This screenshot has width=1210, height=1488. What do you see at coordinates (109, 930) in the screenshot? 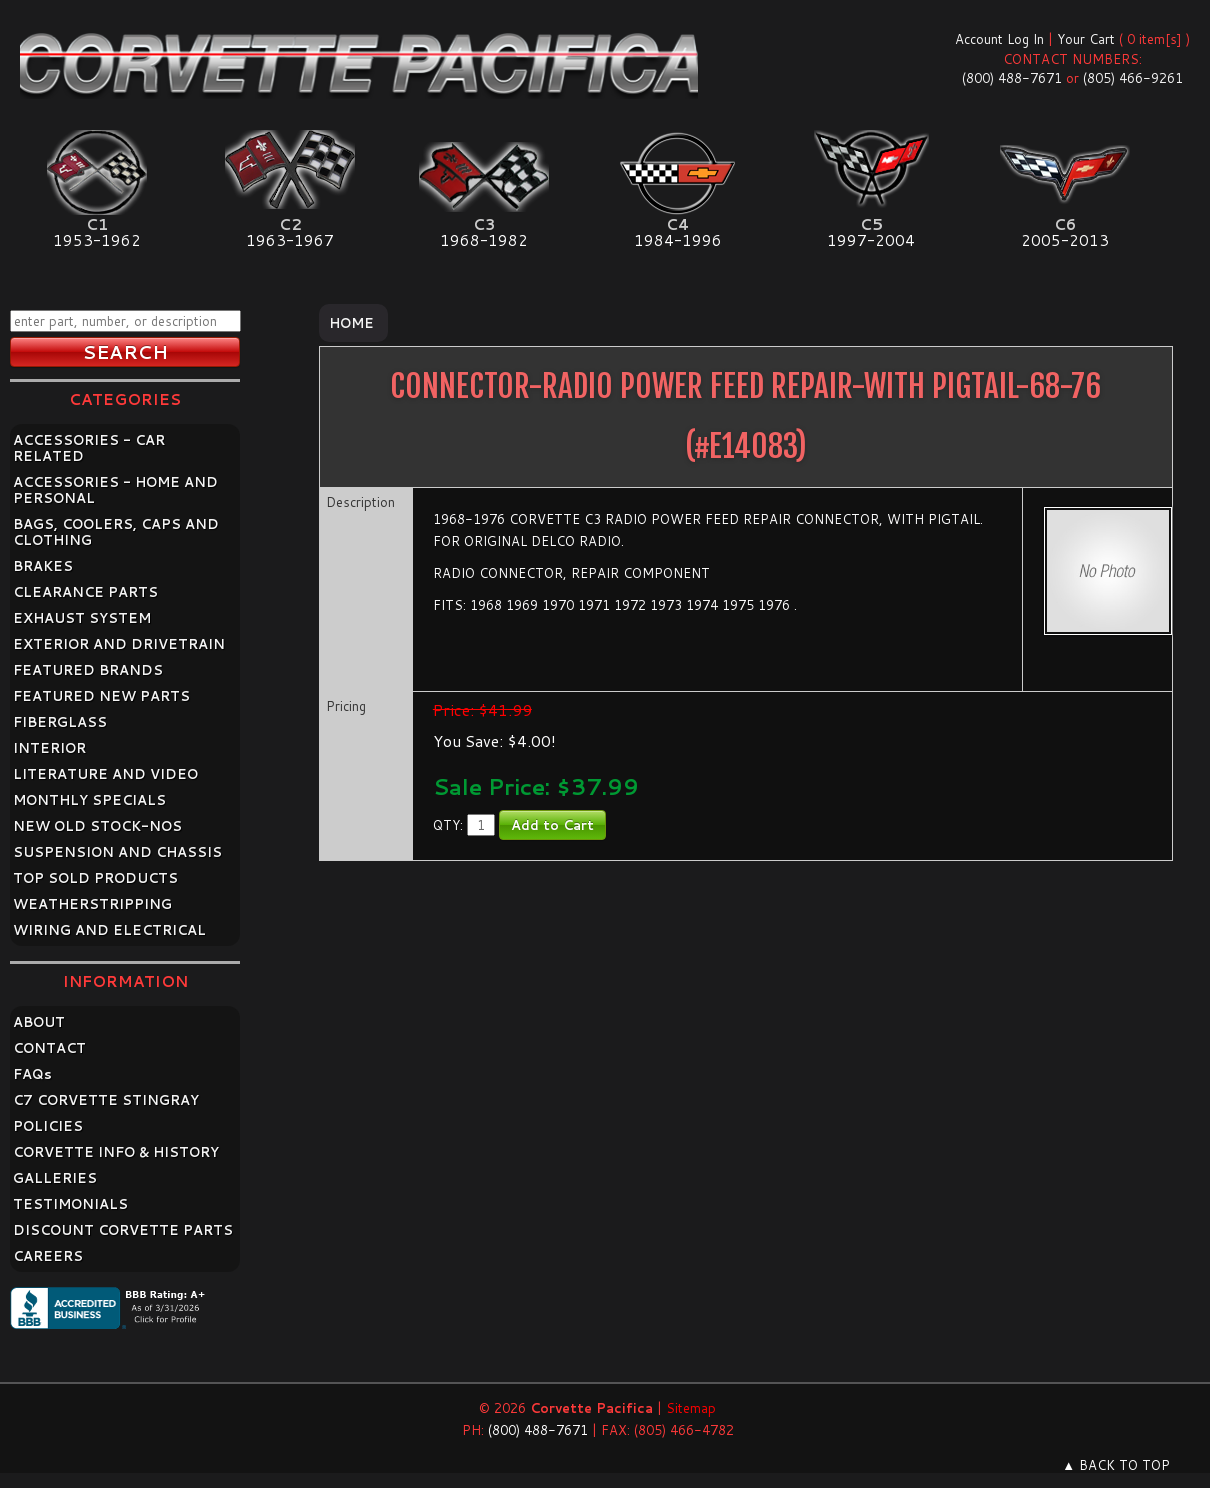
I see `WIRING AND ELECTRICAL` at bounding box center [109, 930].